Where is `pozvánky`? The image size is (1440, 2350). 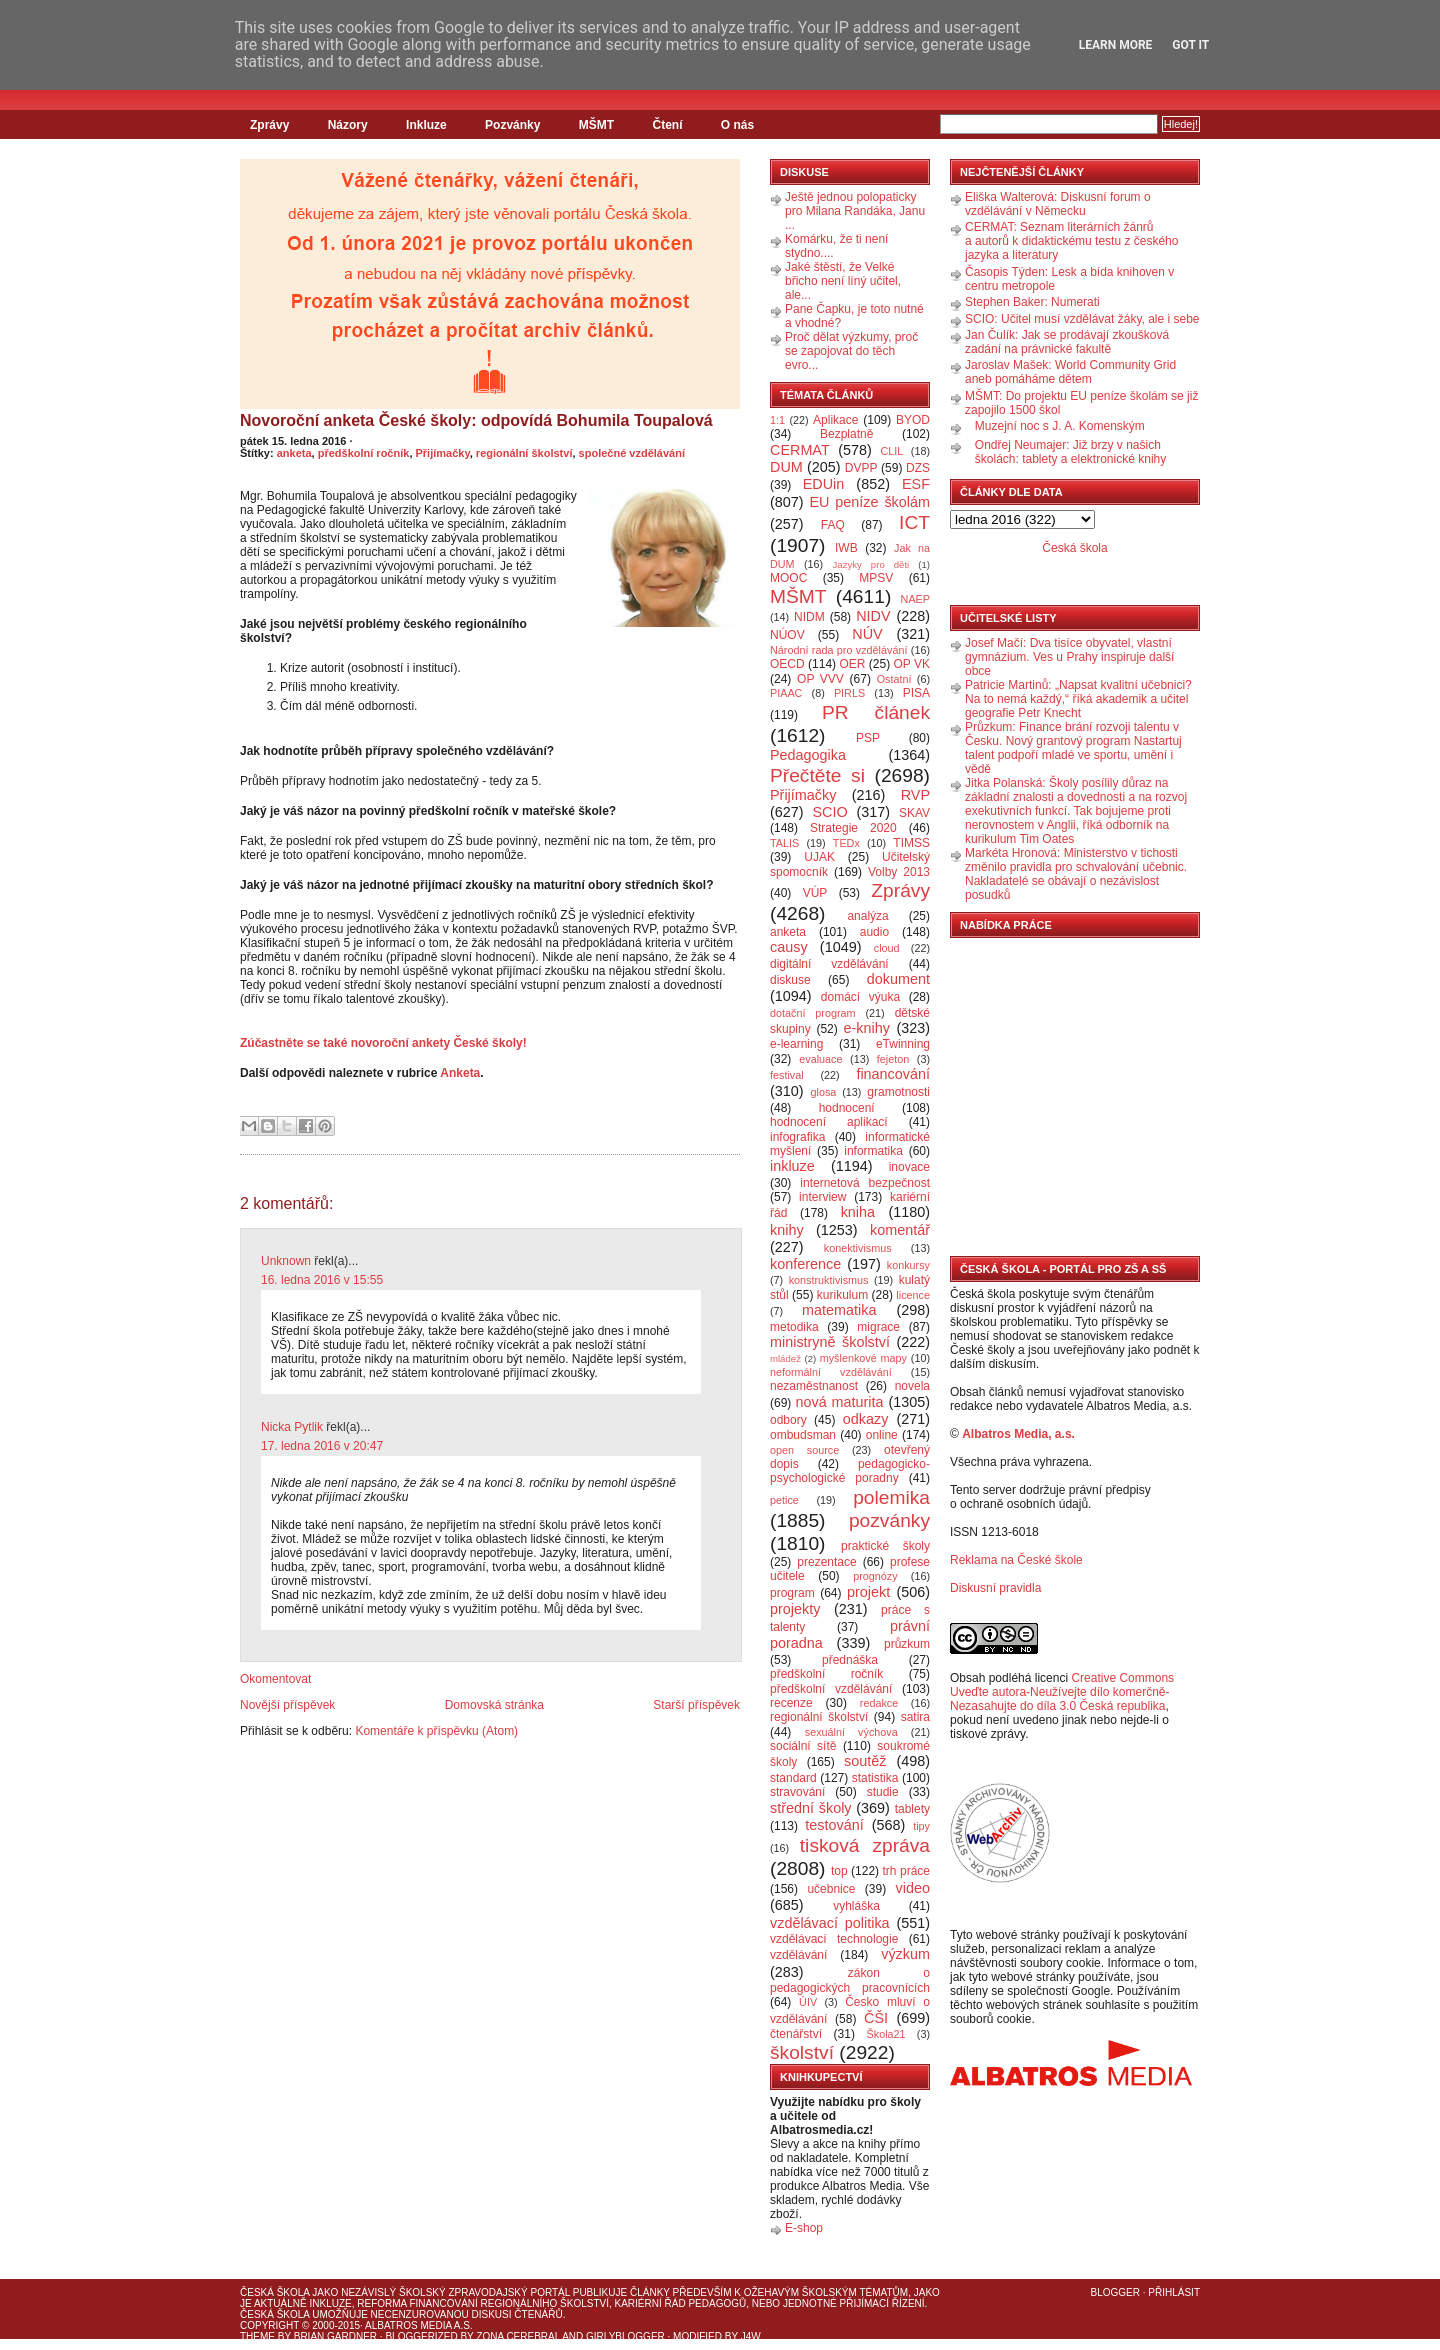 pozvánky is located at coordinates (889, 1520).